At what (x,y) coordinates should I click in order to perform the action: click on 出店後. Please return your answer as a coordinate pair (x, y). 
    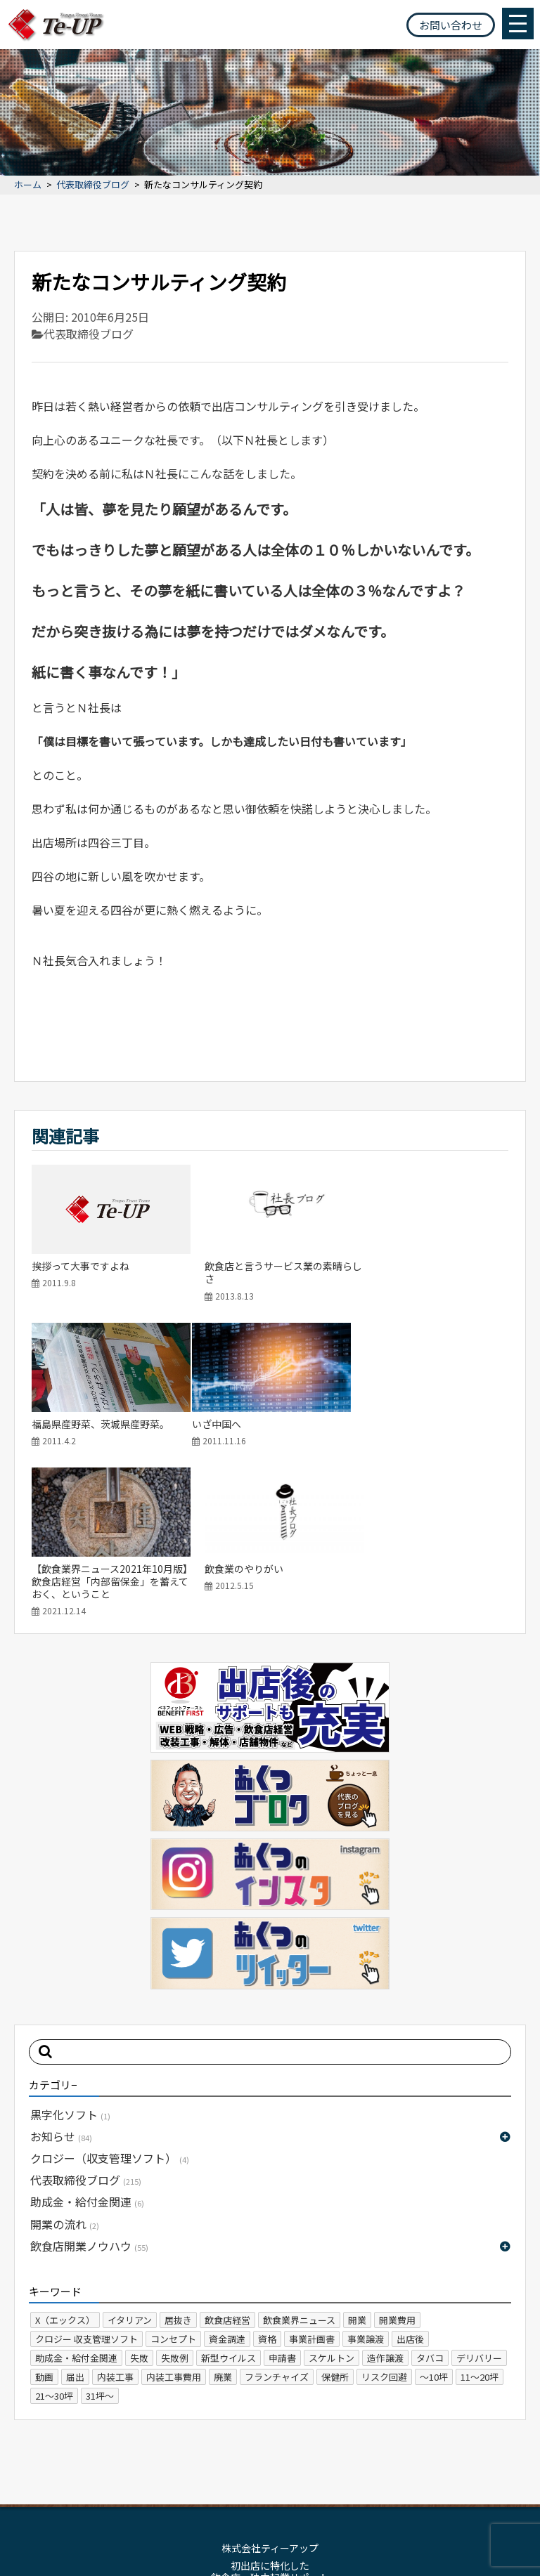
    Looking at the image, I should click on (410, 2183).